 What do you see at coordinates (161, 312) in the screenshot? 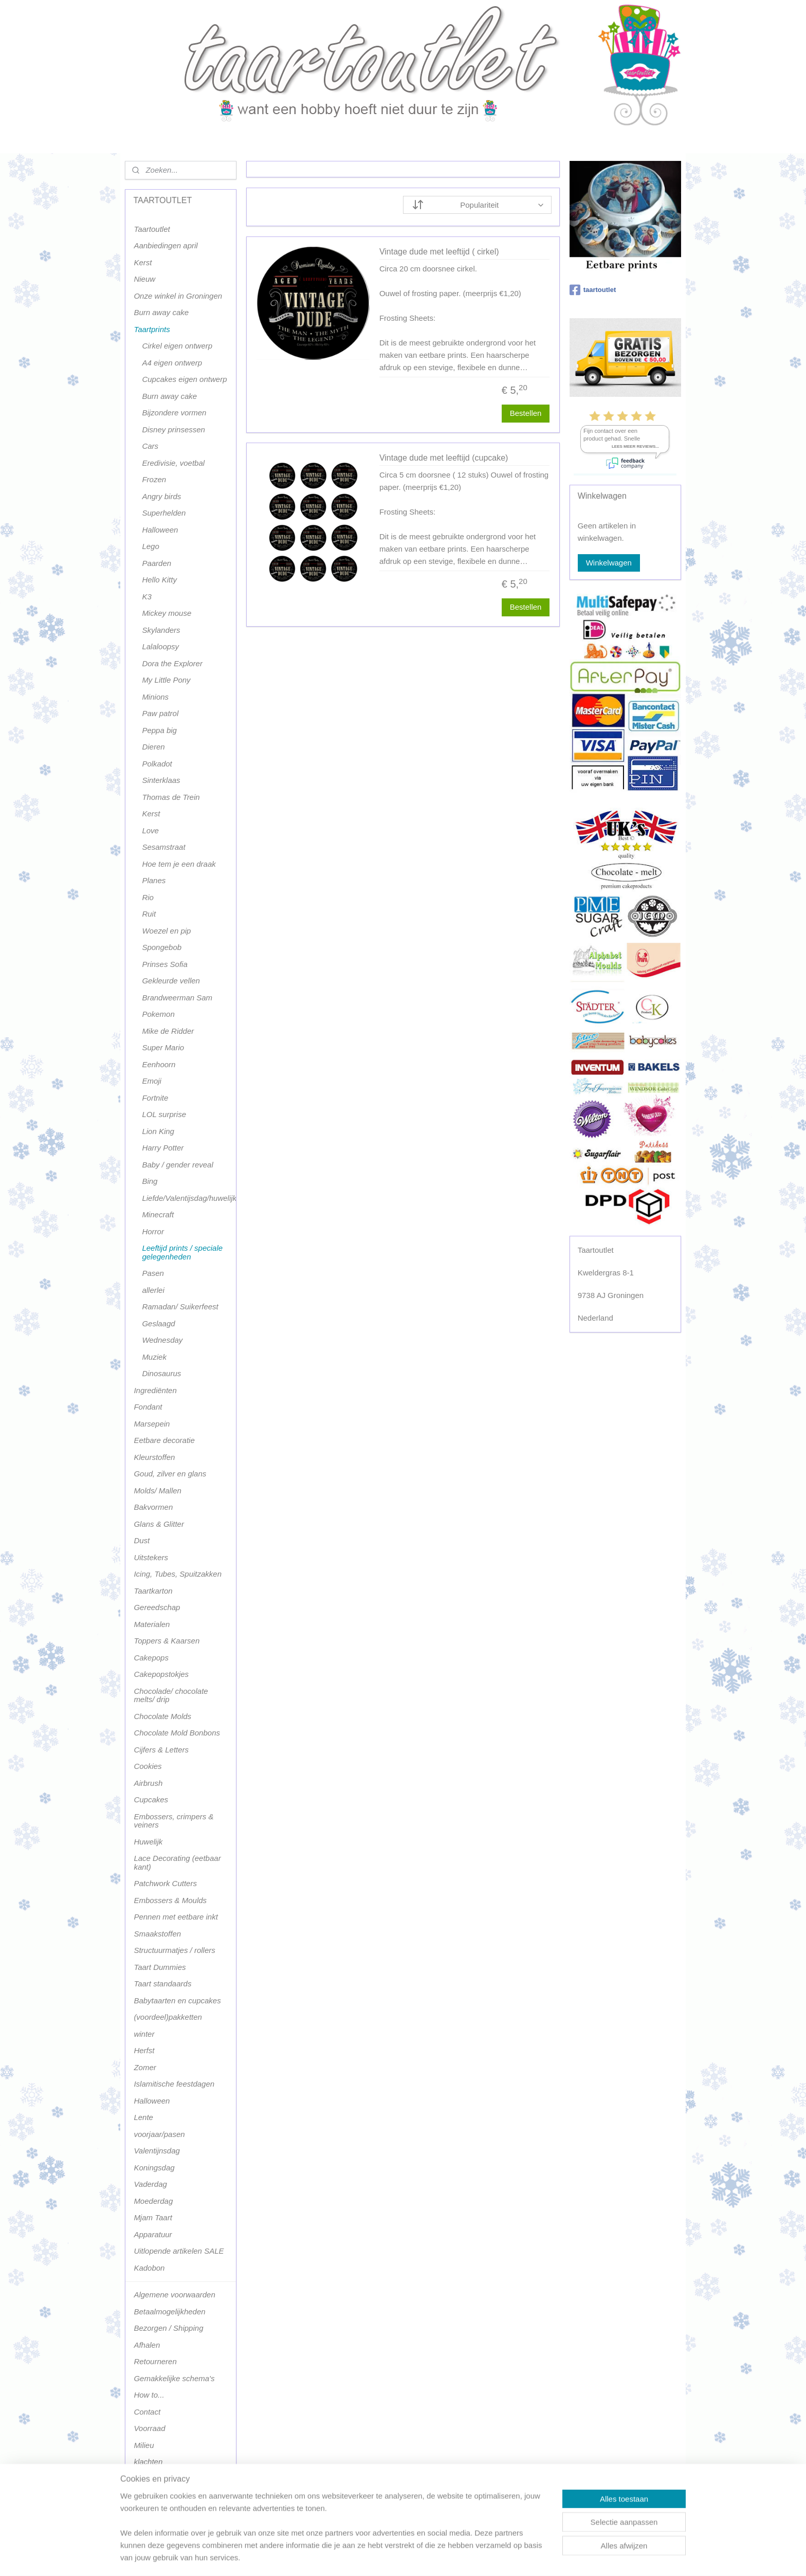
I see `Burn away cake` at bounding box center [161, 312].